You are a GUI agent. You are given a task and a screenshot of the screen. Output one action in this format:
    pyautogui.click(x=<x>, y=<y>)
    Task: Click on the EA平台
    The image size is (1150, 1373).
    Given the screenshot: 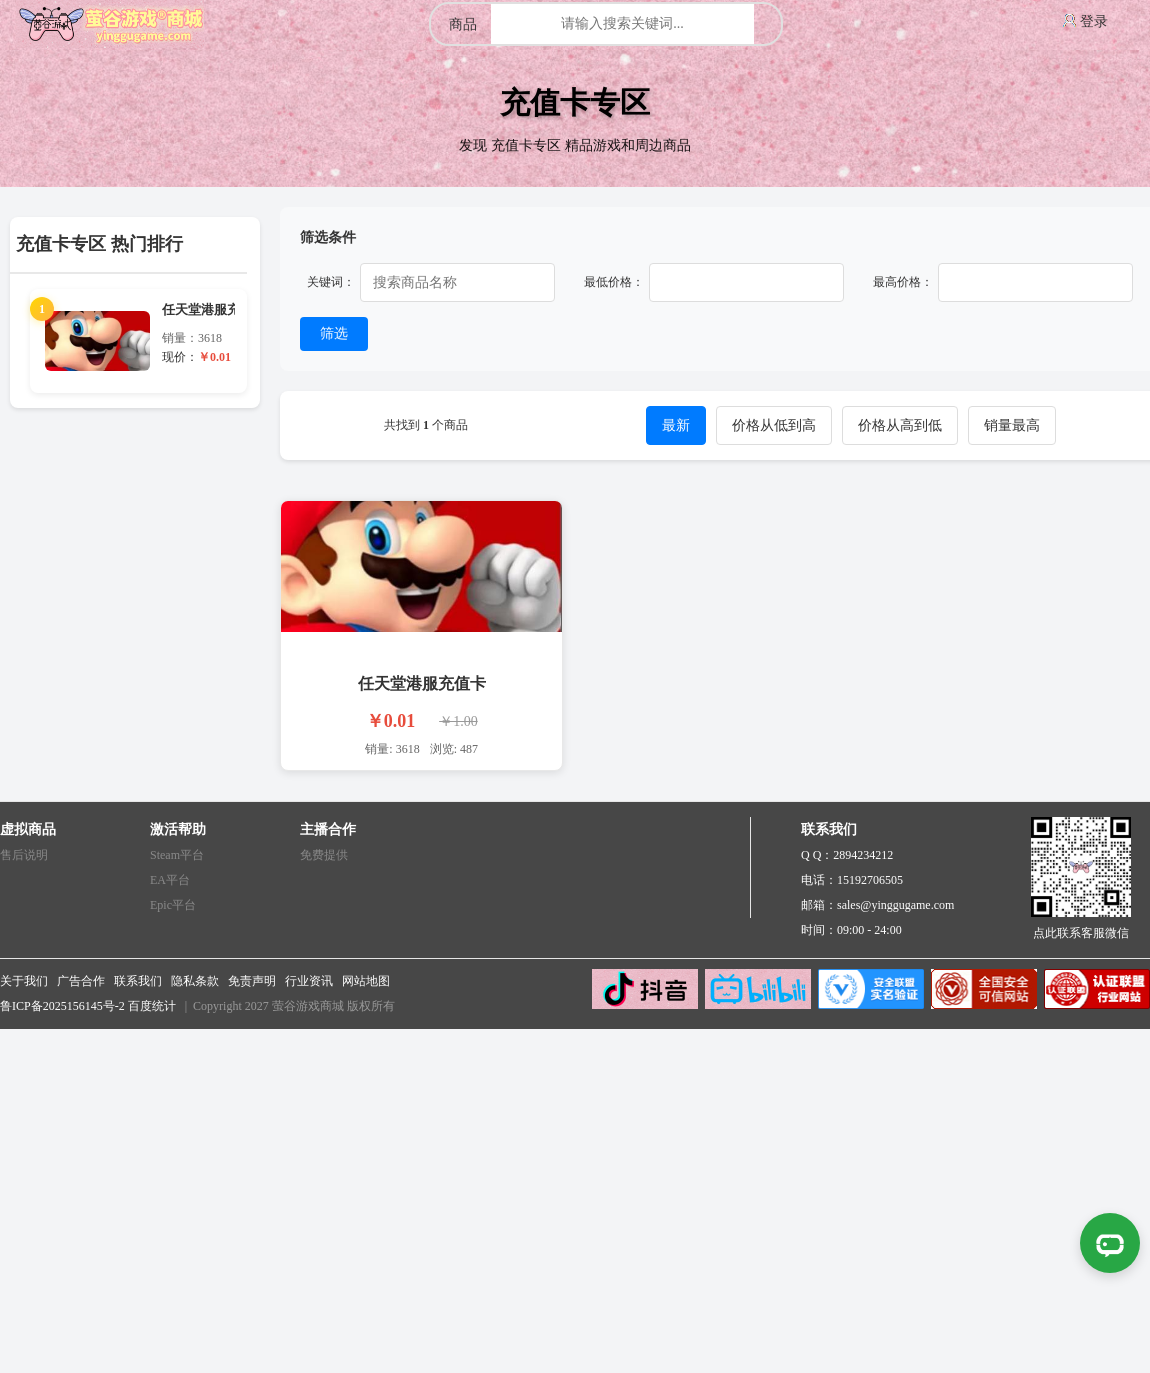 What is the action you would take?
    pyautogui.click(x=170, y=880)
    